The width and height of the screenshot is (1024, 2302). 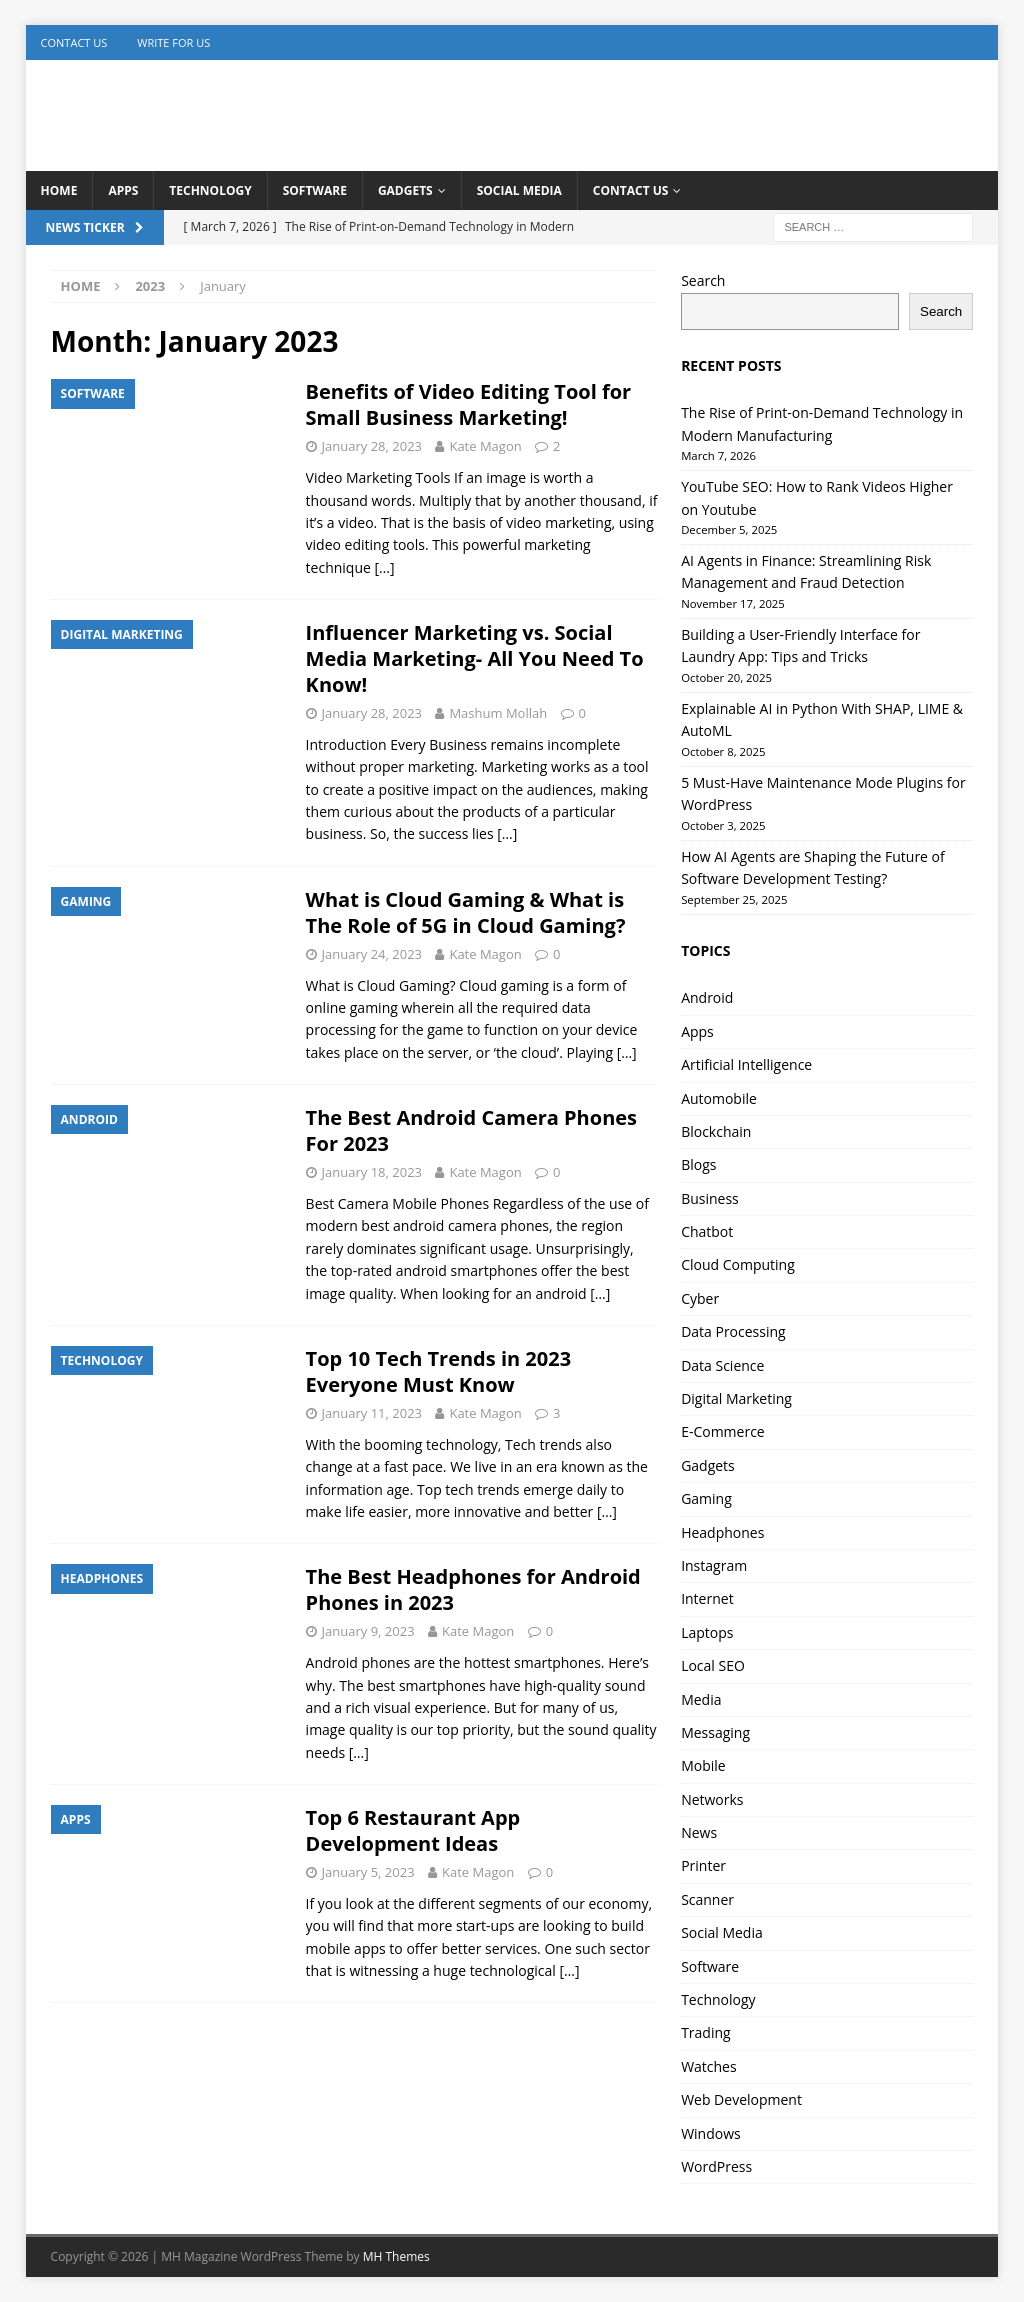 I want to click on Automobile, so click(x=719, y=1098).